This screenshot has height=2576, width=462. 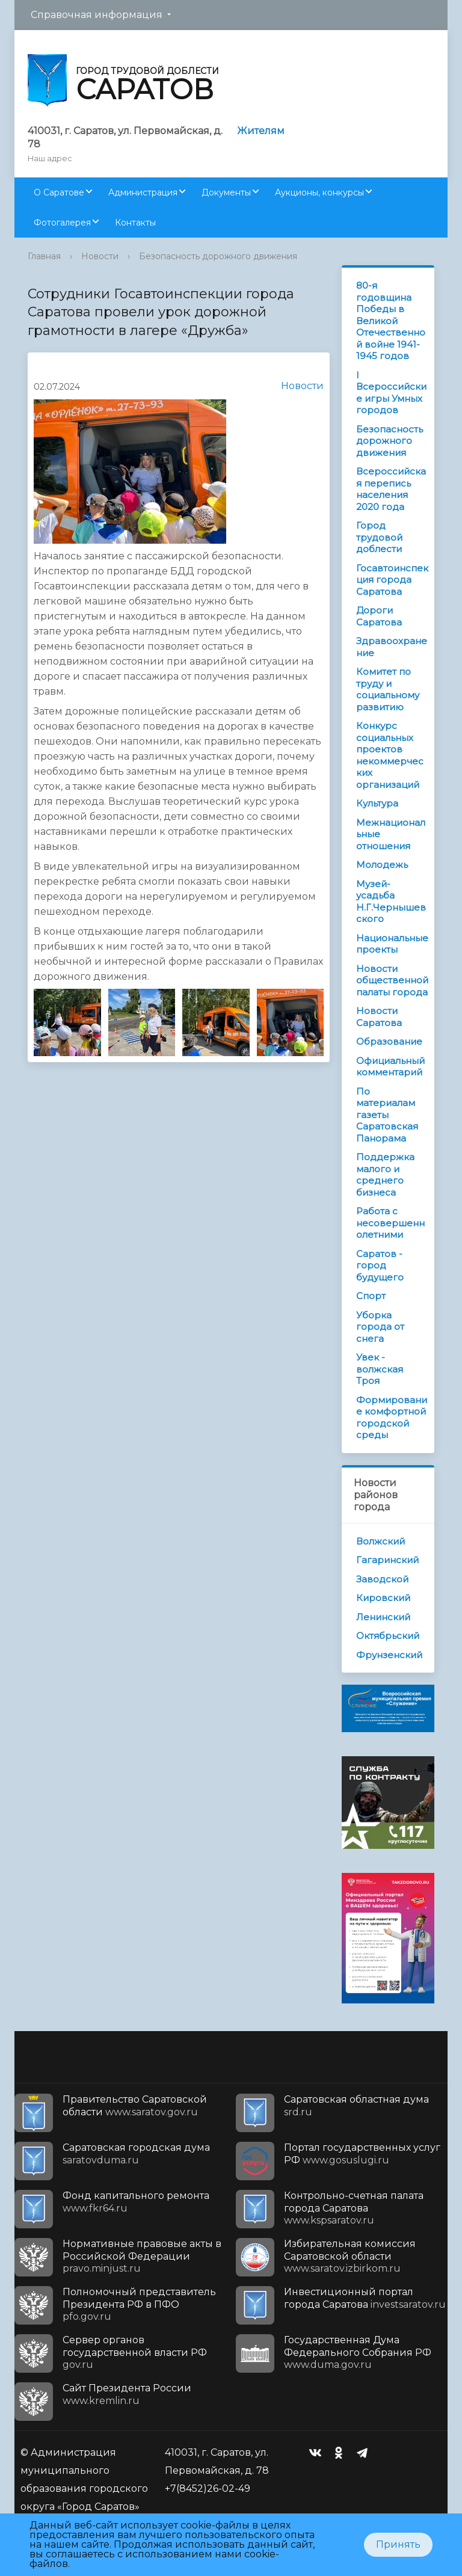 I want to click on Культура, so click(x=377, y=803).